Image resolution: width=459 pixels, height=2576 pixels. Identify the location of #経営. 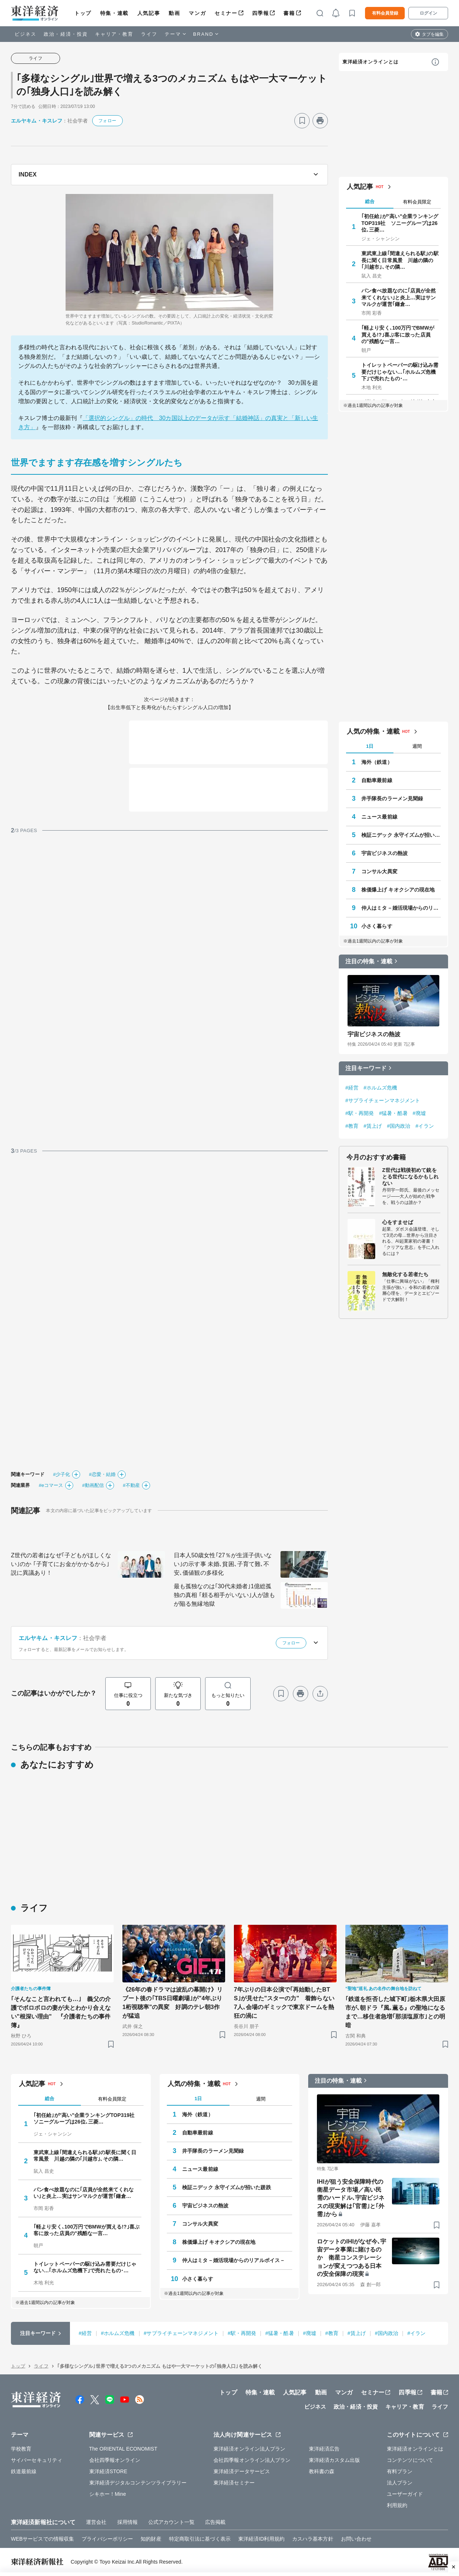
(351, 1088).